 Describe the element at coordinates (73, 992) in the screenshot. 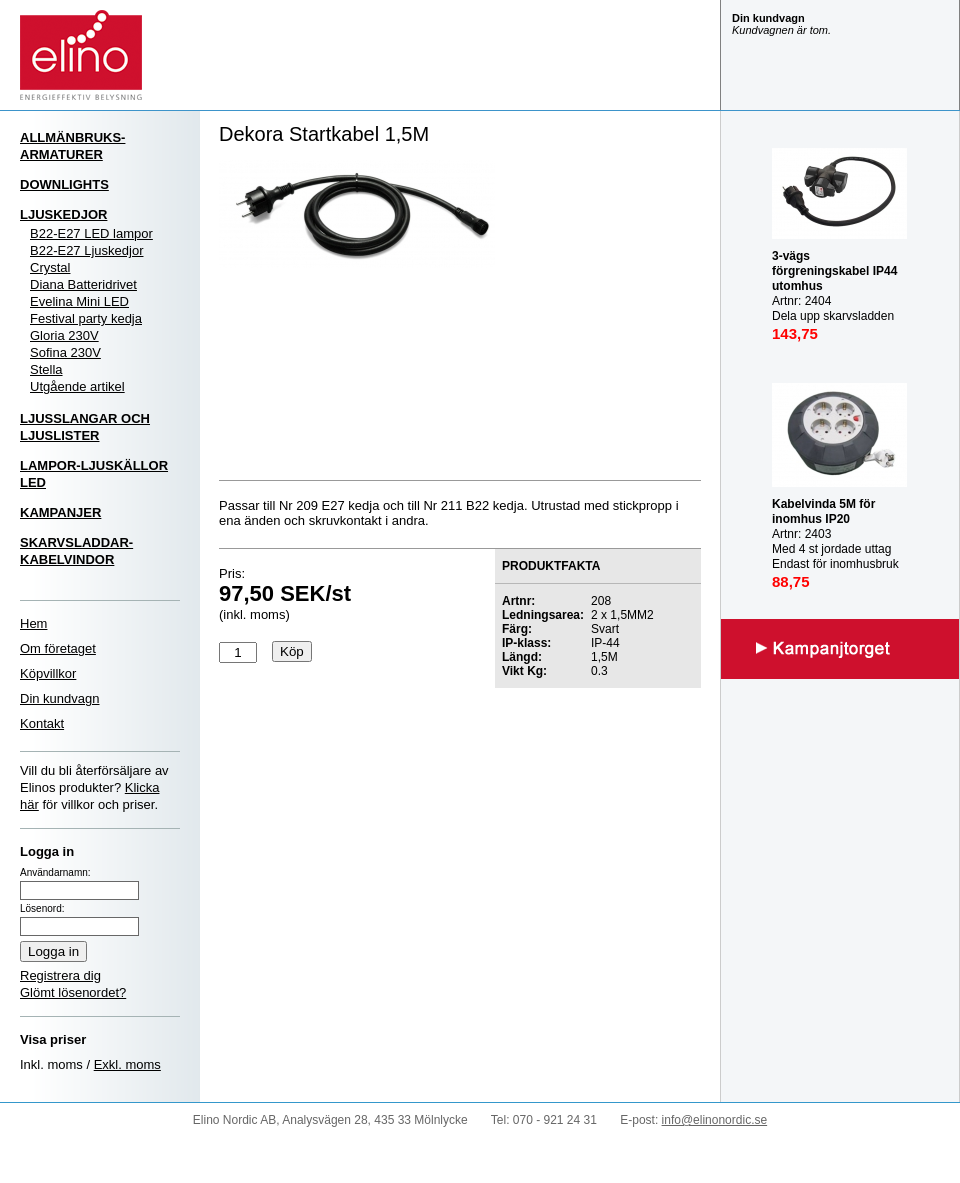

I see `Glömt lösenordet?` at that location.